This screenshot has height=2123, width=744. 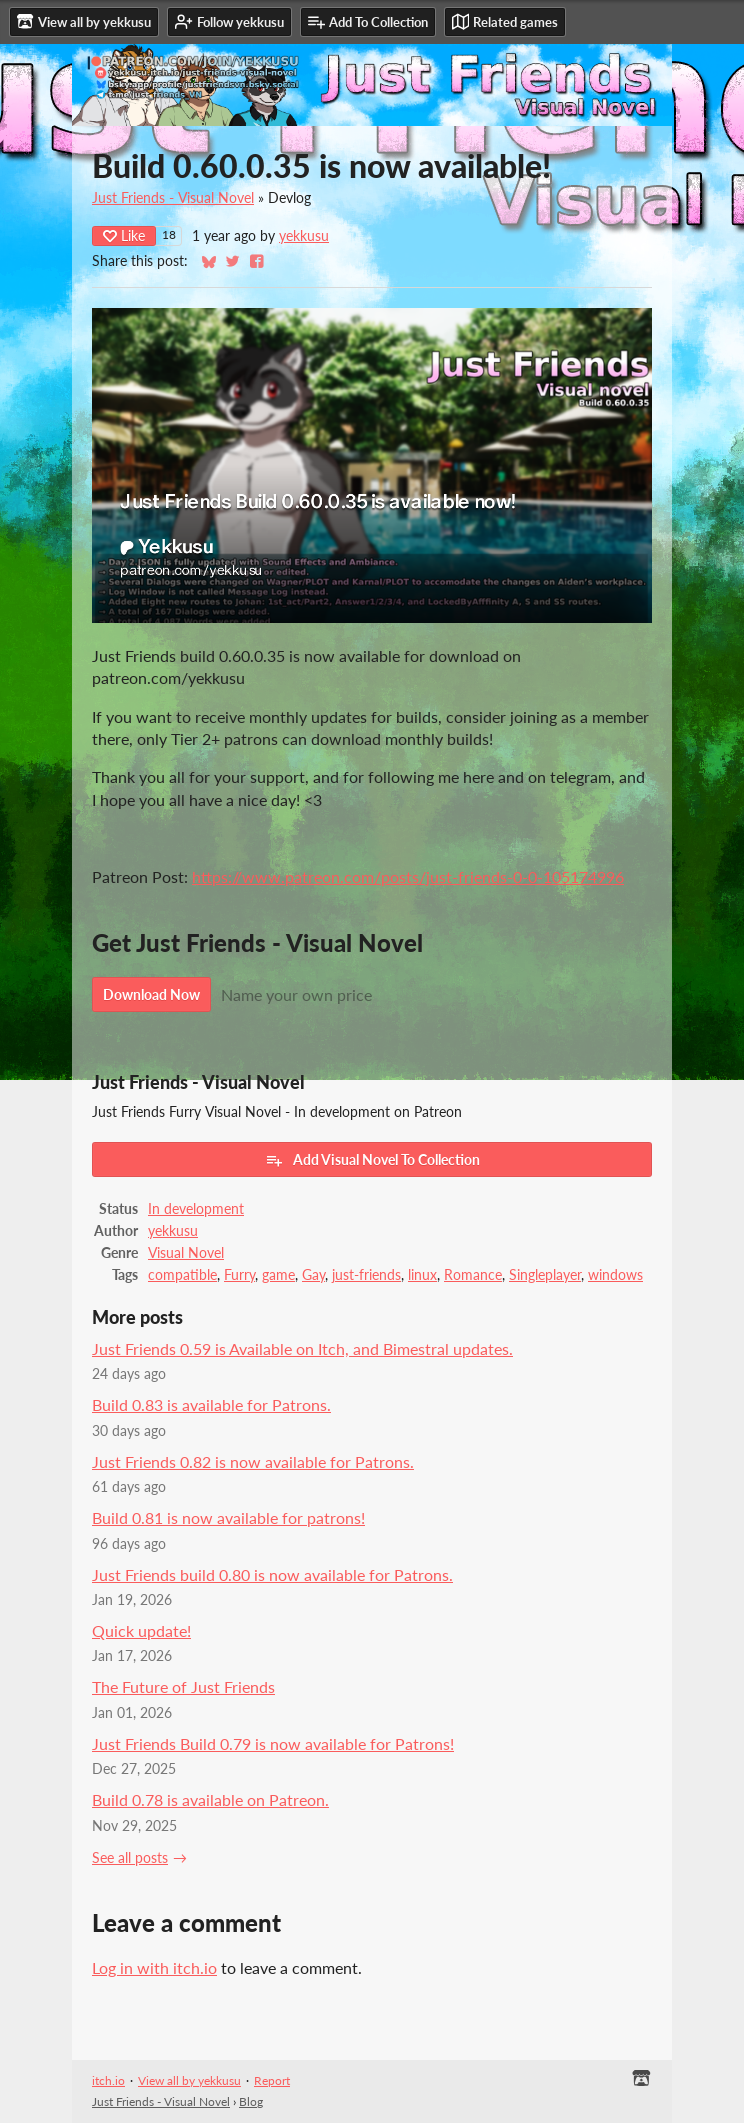 I want to click on Build 0.83 is available for Patrons., so click(x=211, y=1404).